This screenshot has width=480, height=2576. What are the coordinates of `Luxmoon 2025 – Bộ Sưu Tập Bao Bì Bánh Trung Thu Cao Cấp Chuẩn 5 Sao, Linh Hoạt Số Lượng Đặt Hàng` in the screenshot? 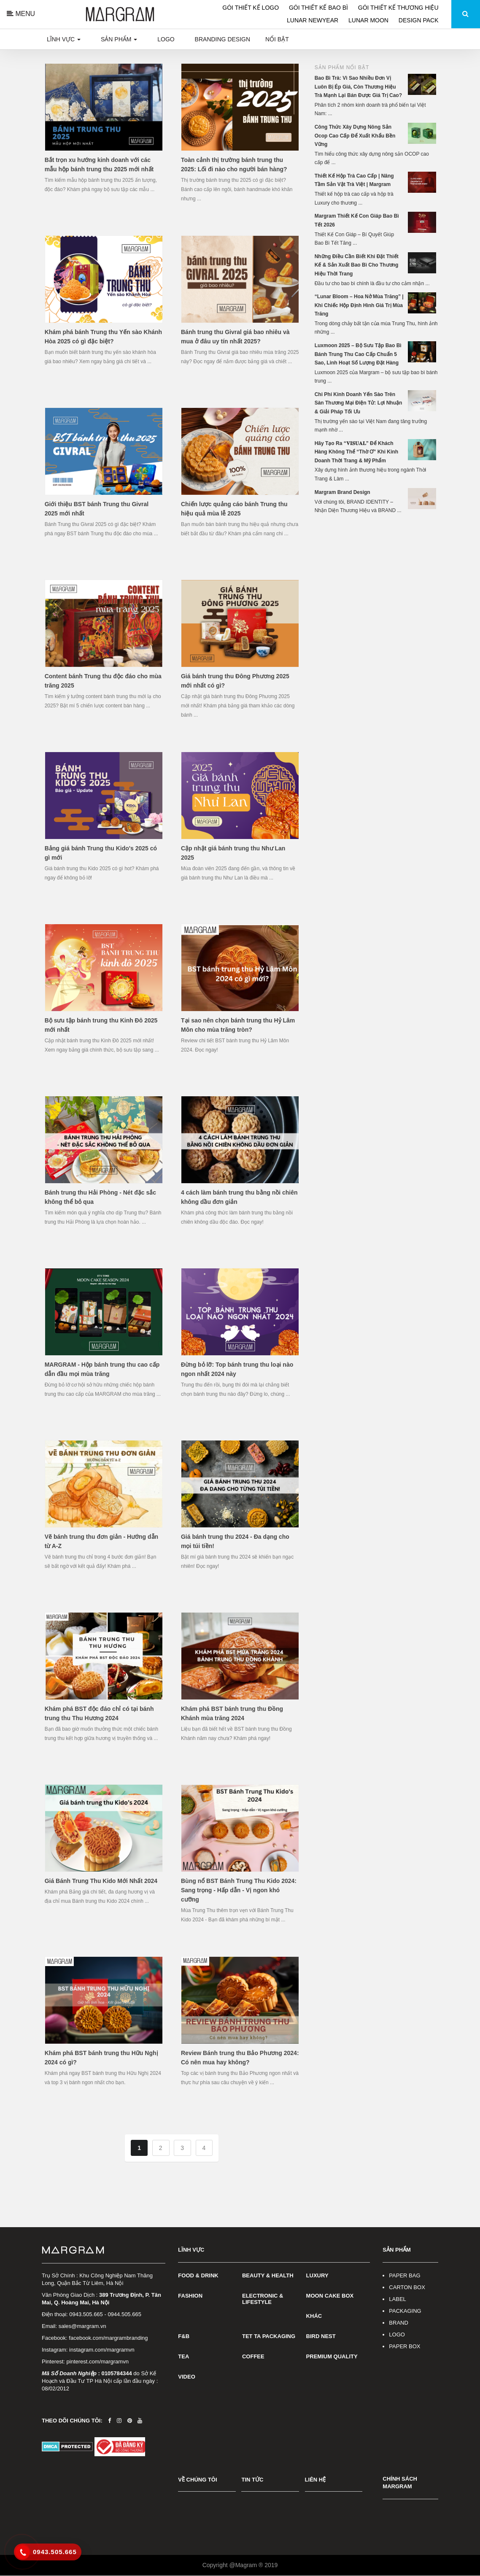 It's located at (358, 354).